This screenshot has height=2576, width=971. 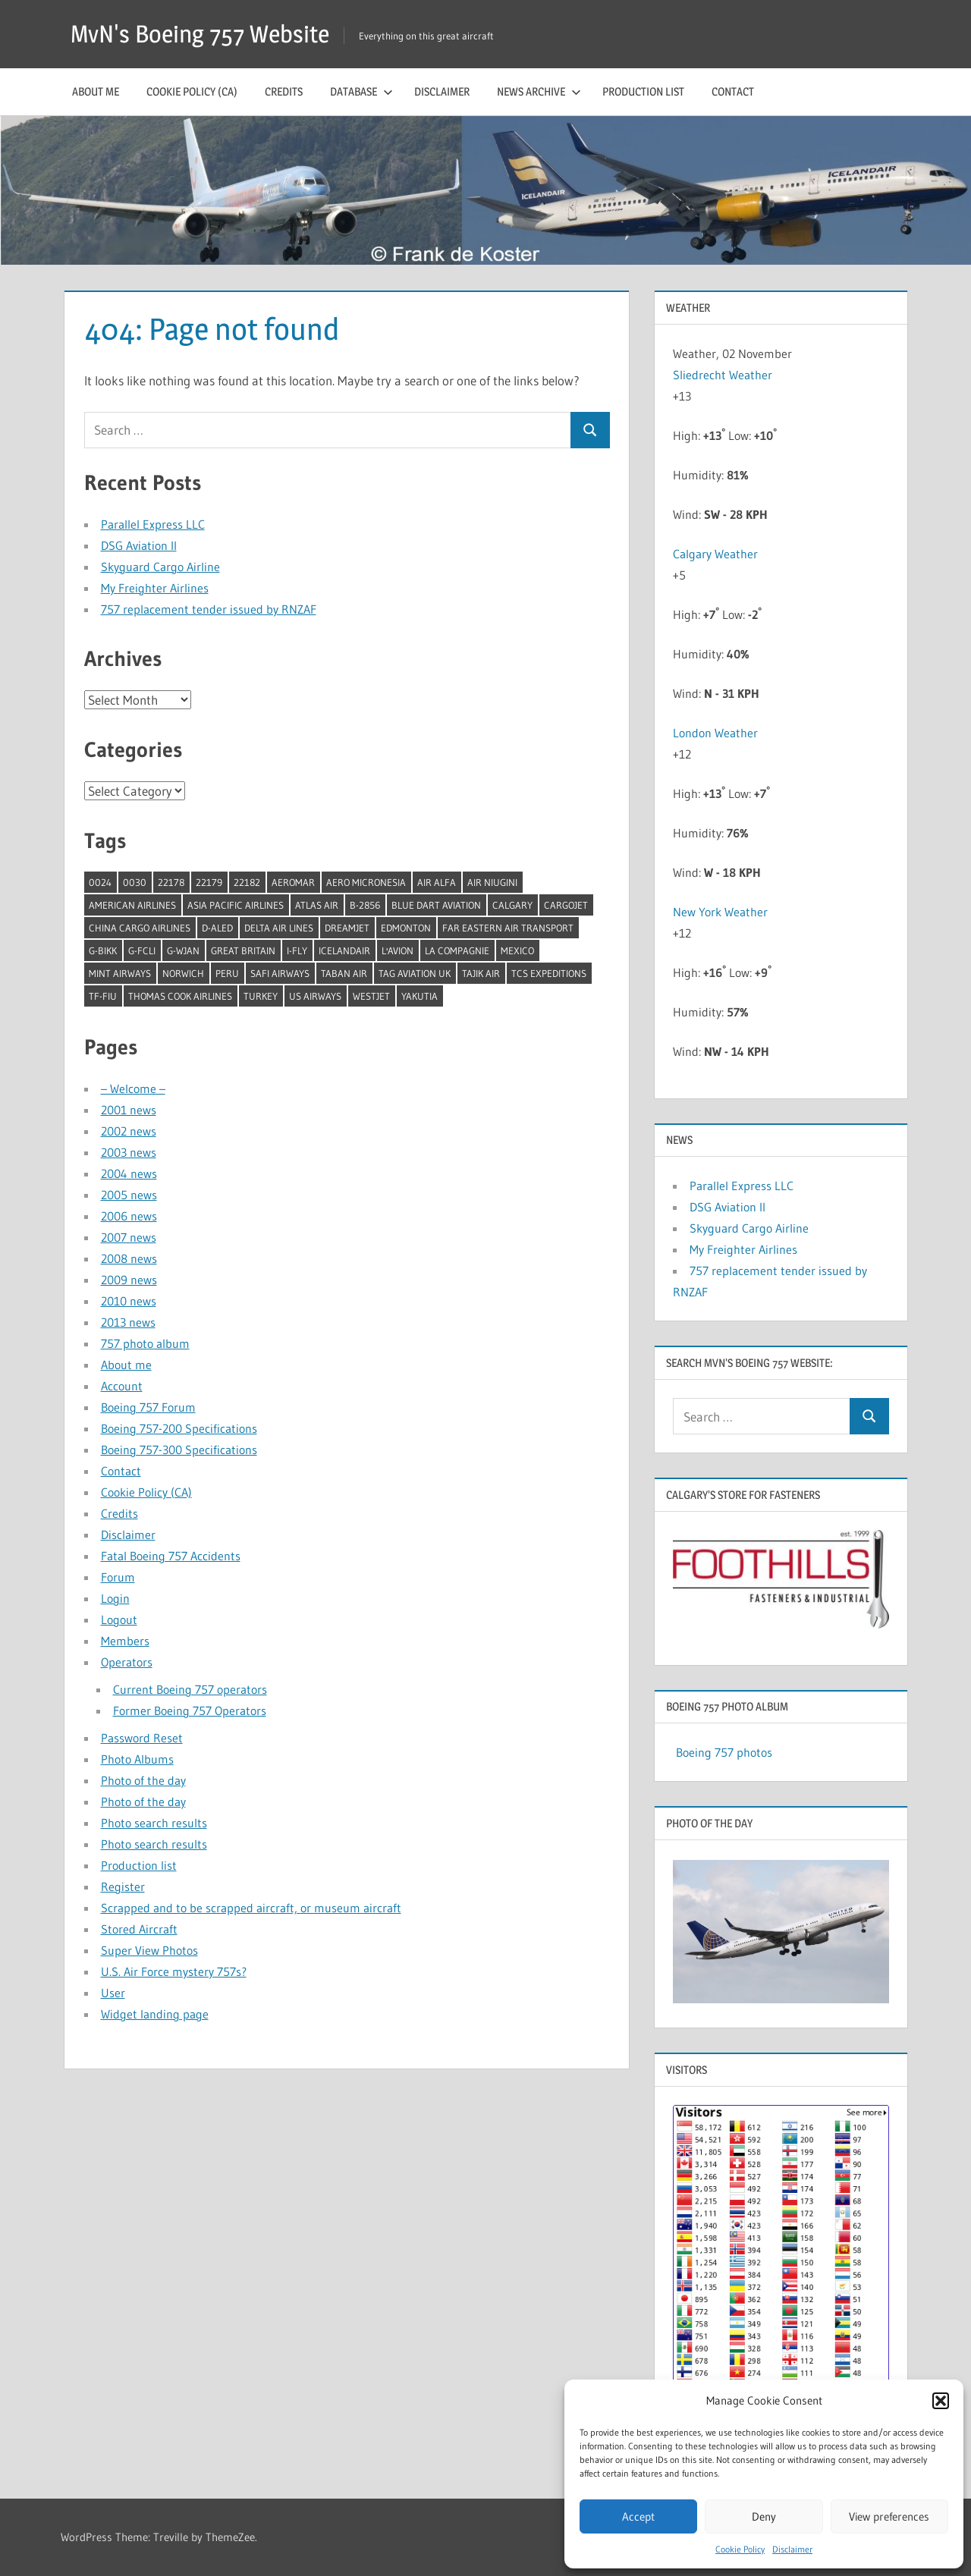 What do you see at coordinates (149, 1950) in the screenshot?
I see `Super View Photos` at bounding box center [149, 1950].